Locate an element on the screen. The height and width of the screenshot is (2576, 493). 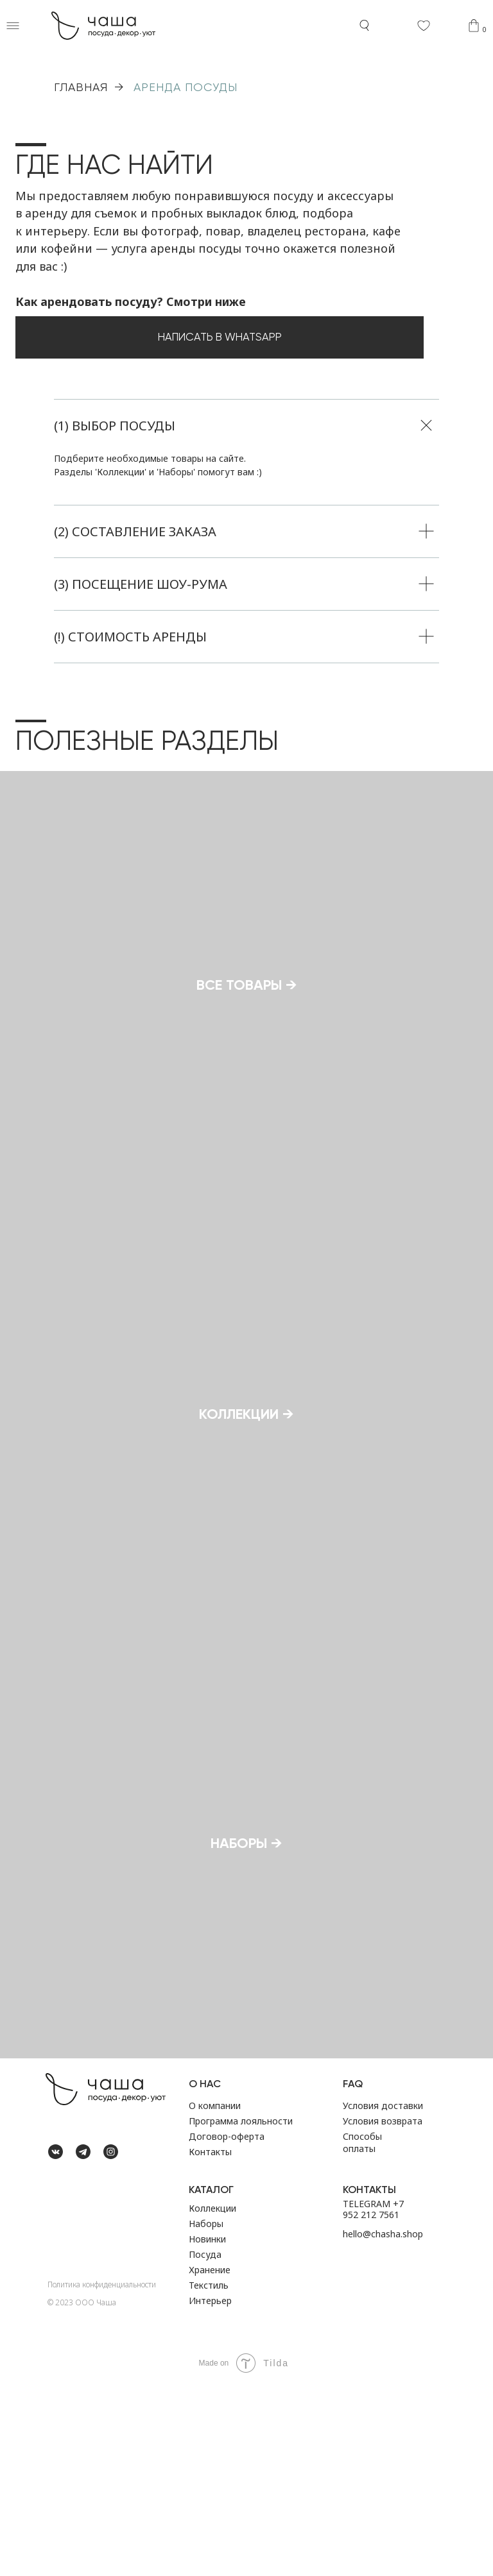
ГЛАВНАЯ is located at coordinates (81, 87).